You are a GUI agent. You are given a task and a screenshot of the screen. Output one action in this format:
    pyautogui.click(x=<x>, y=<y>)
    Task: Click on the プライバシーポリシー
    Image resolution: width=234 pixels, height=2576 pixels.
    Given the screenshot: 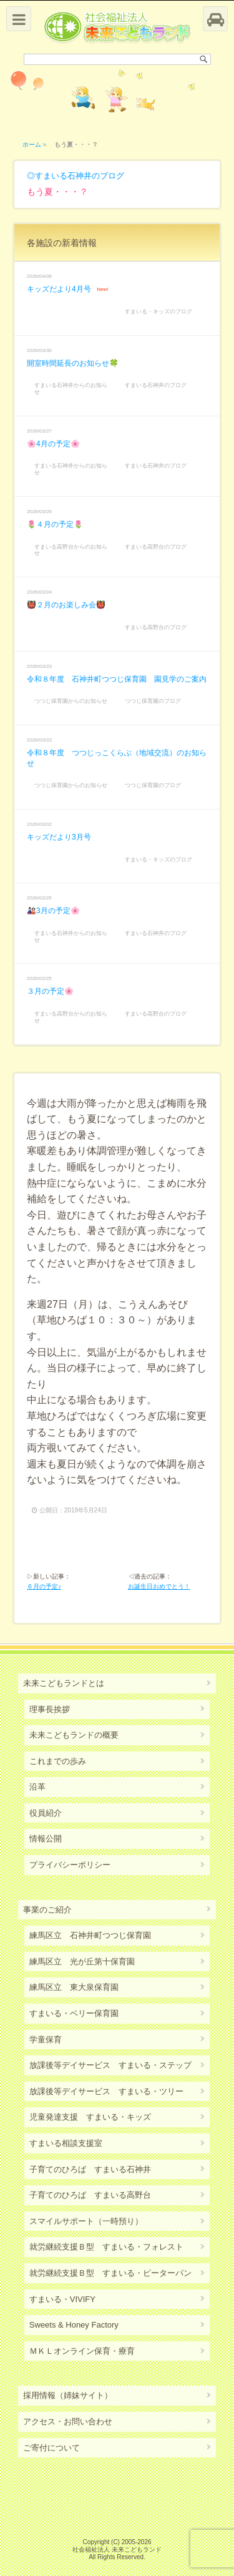 What is the action you would take?
    pyautogui.click(x=69, y=1864)
    